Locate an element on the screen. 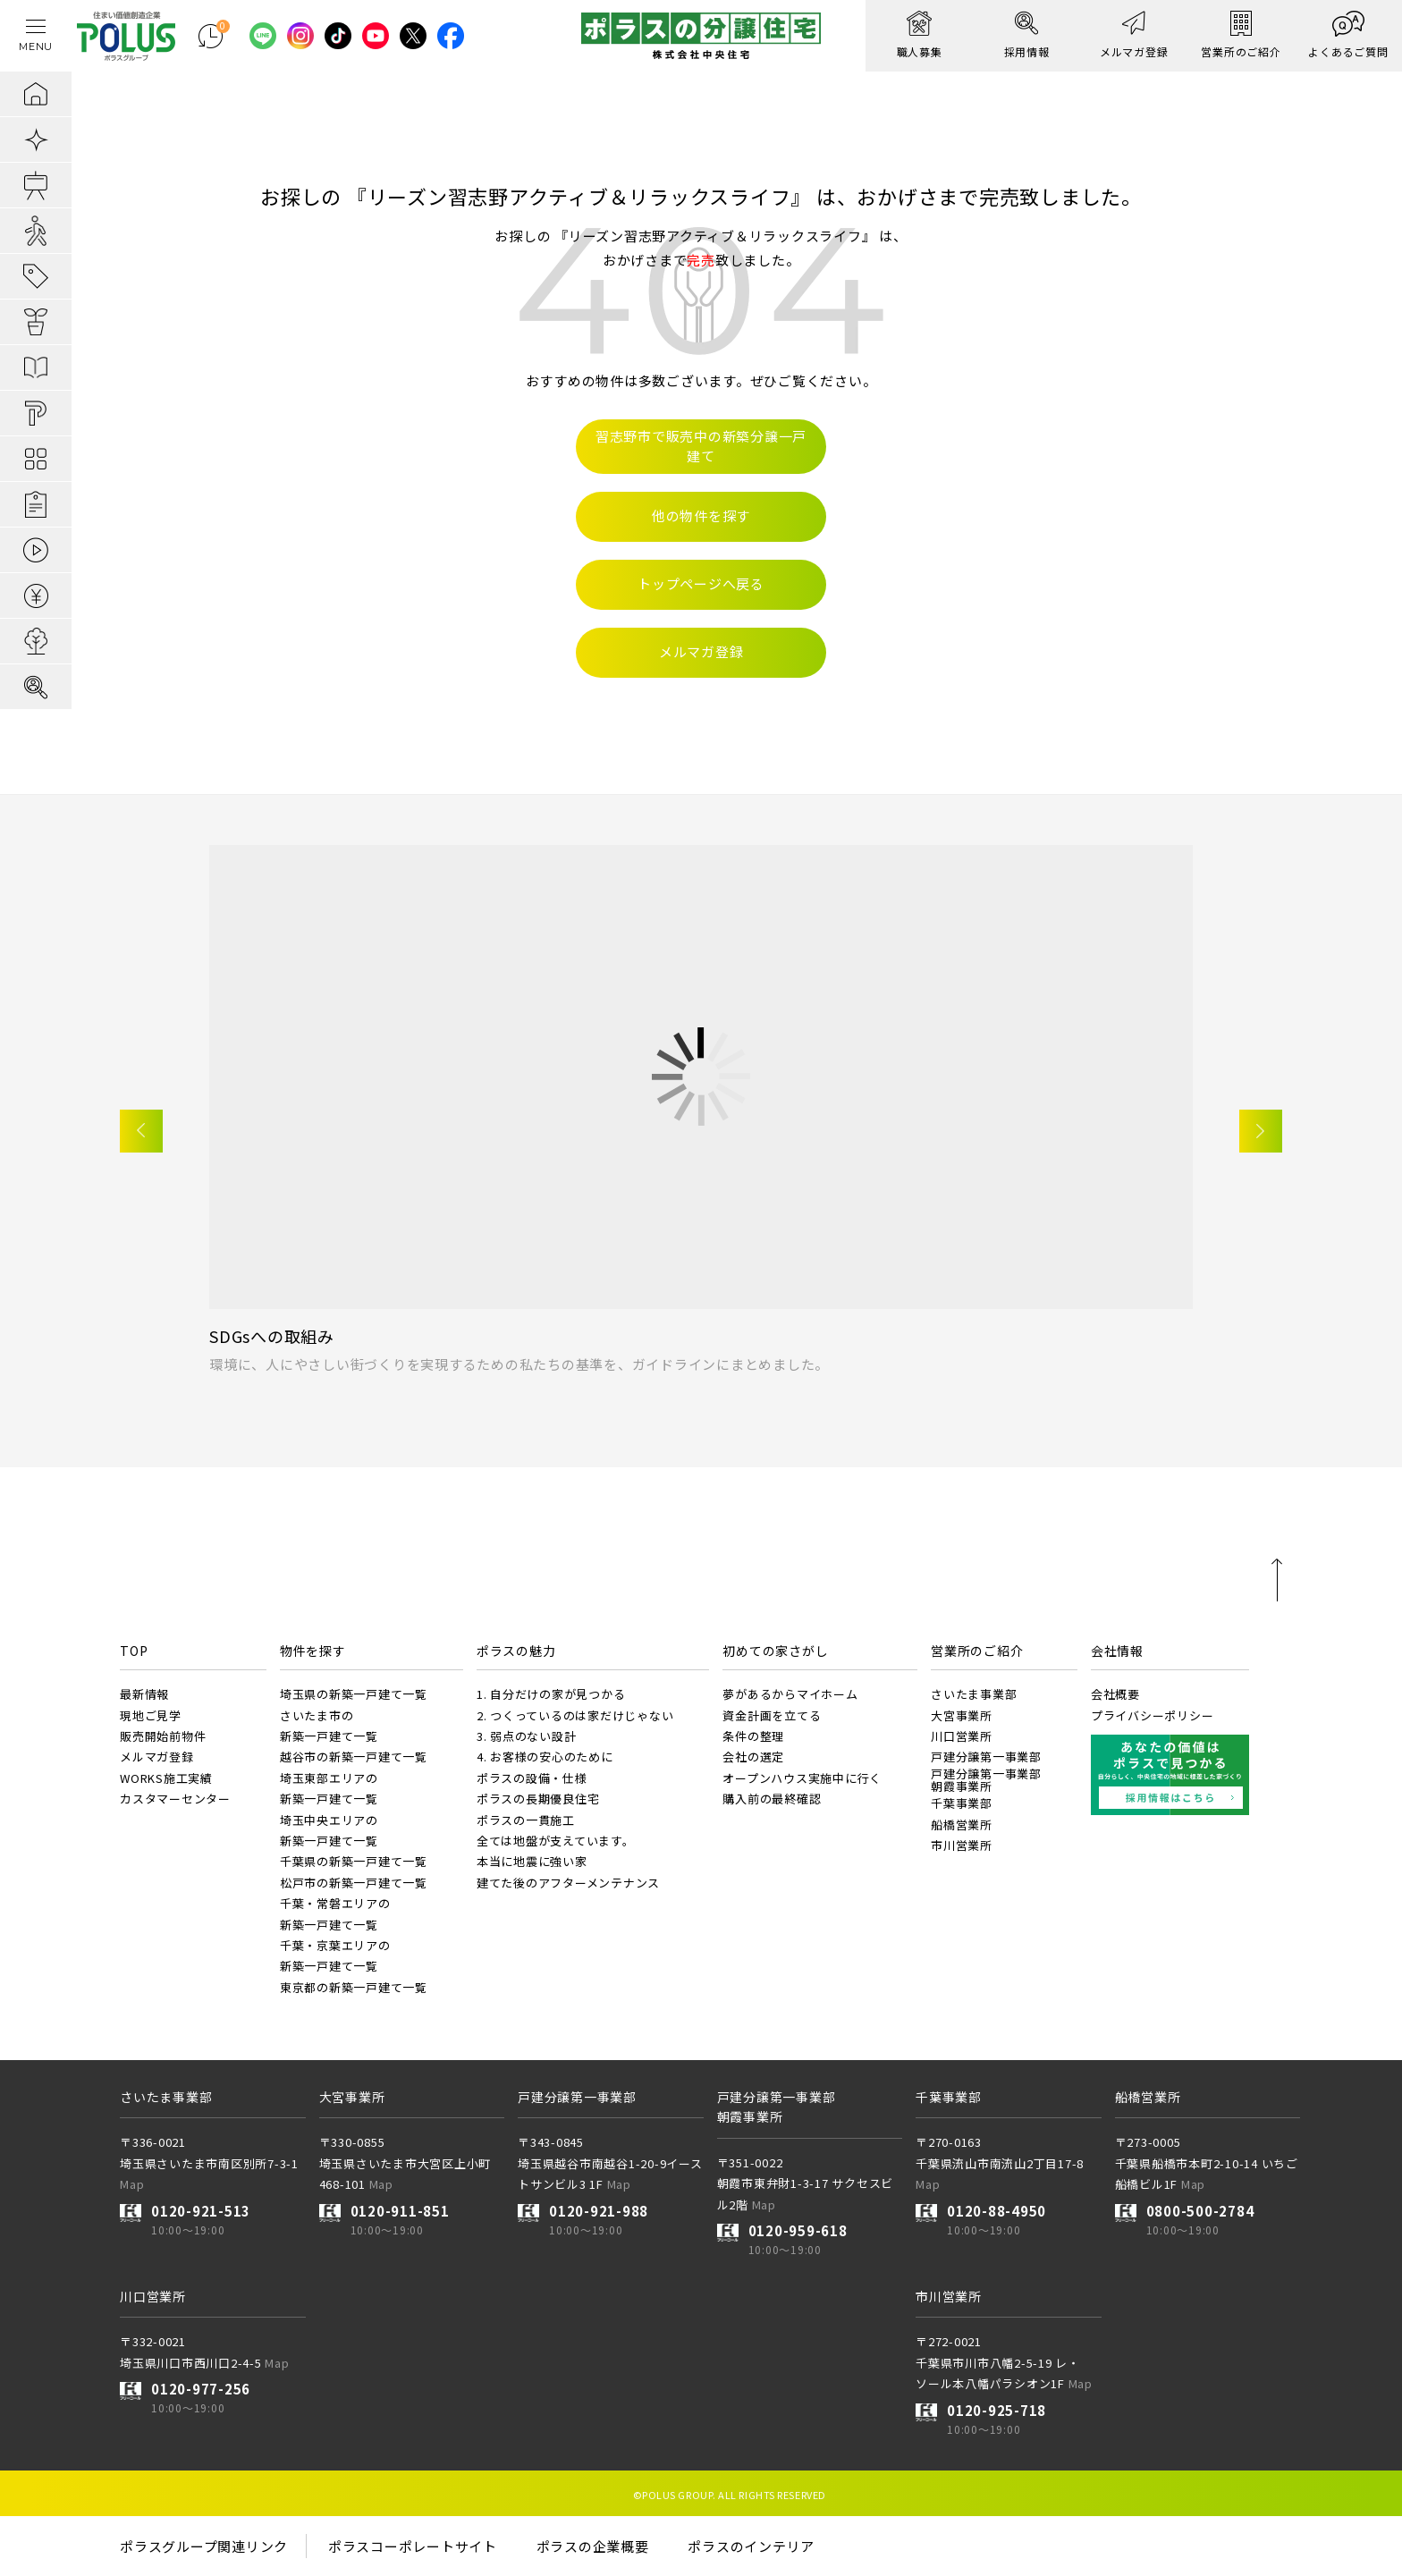 The width and height of the screenshot is (1402, 2576). さいたま事業部 is located at coordinates (974, 1693).